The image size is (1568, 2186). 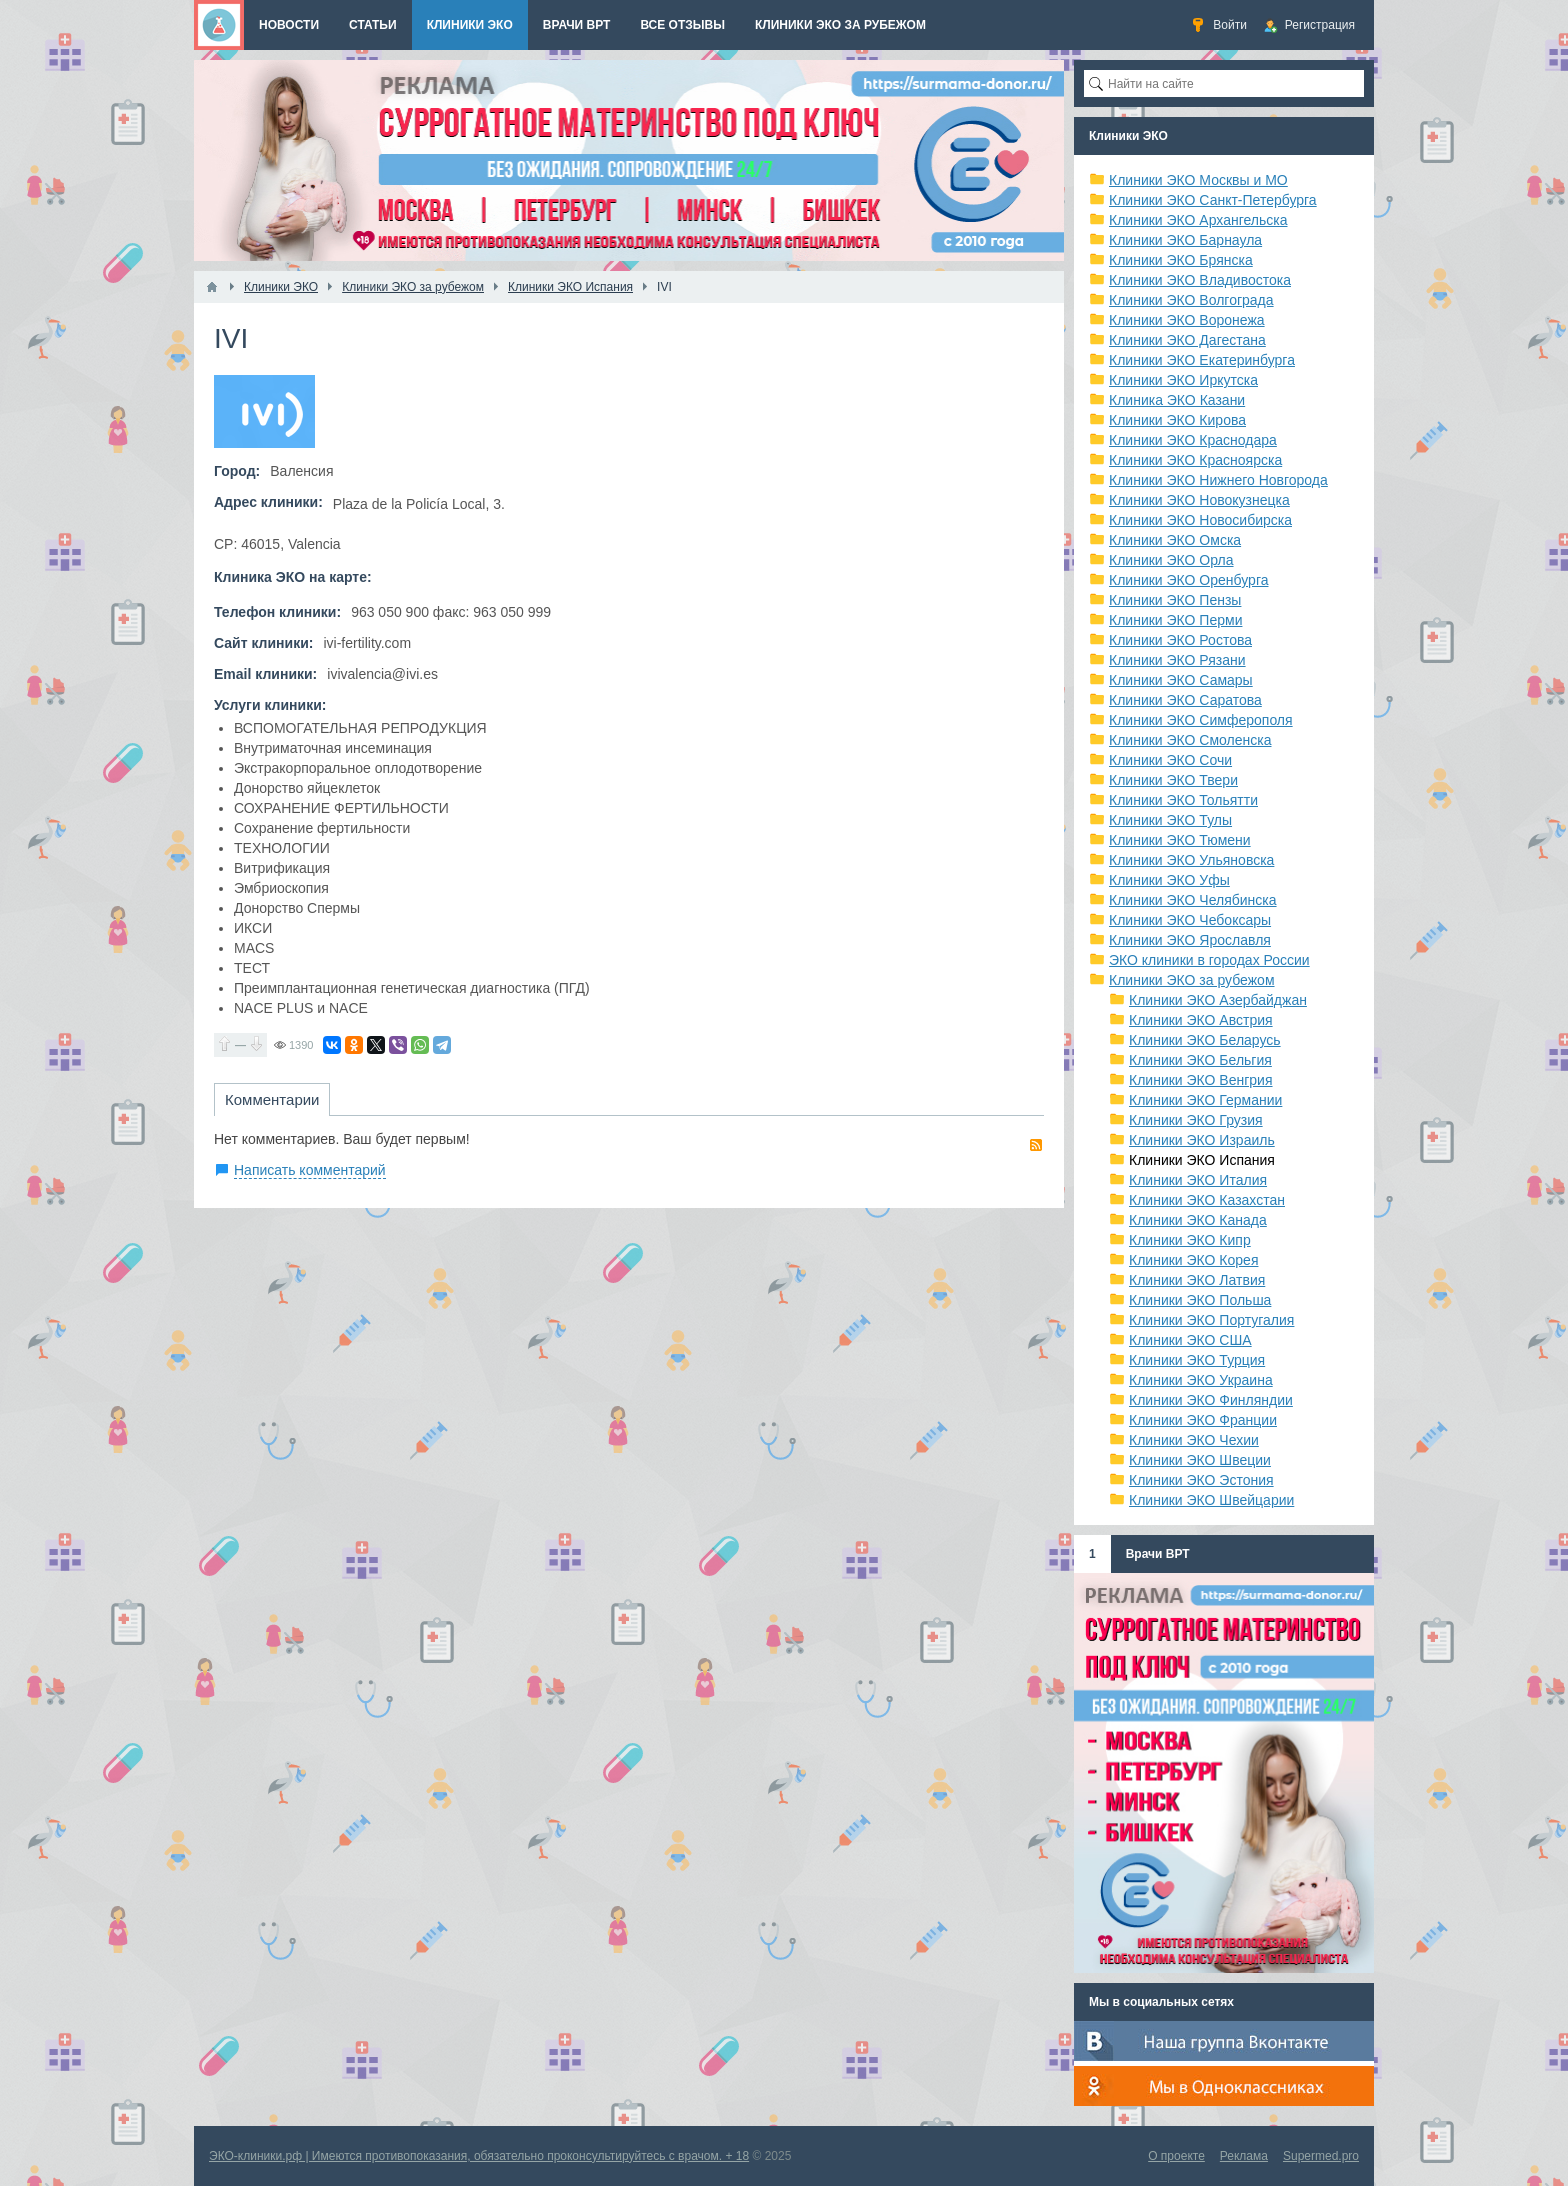 I want to click on Клиники ЭКО Новокузнецка, so click(x=1199, y=500).